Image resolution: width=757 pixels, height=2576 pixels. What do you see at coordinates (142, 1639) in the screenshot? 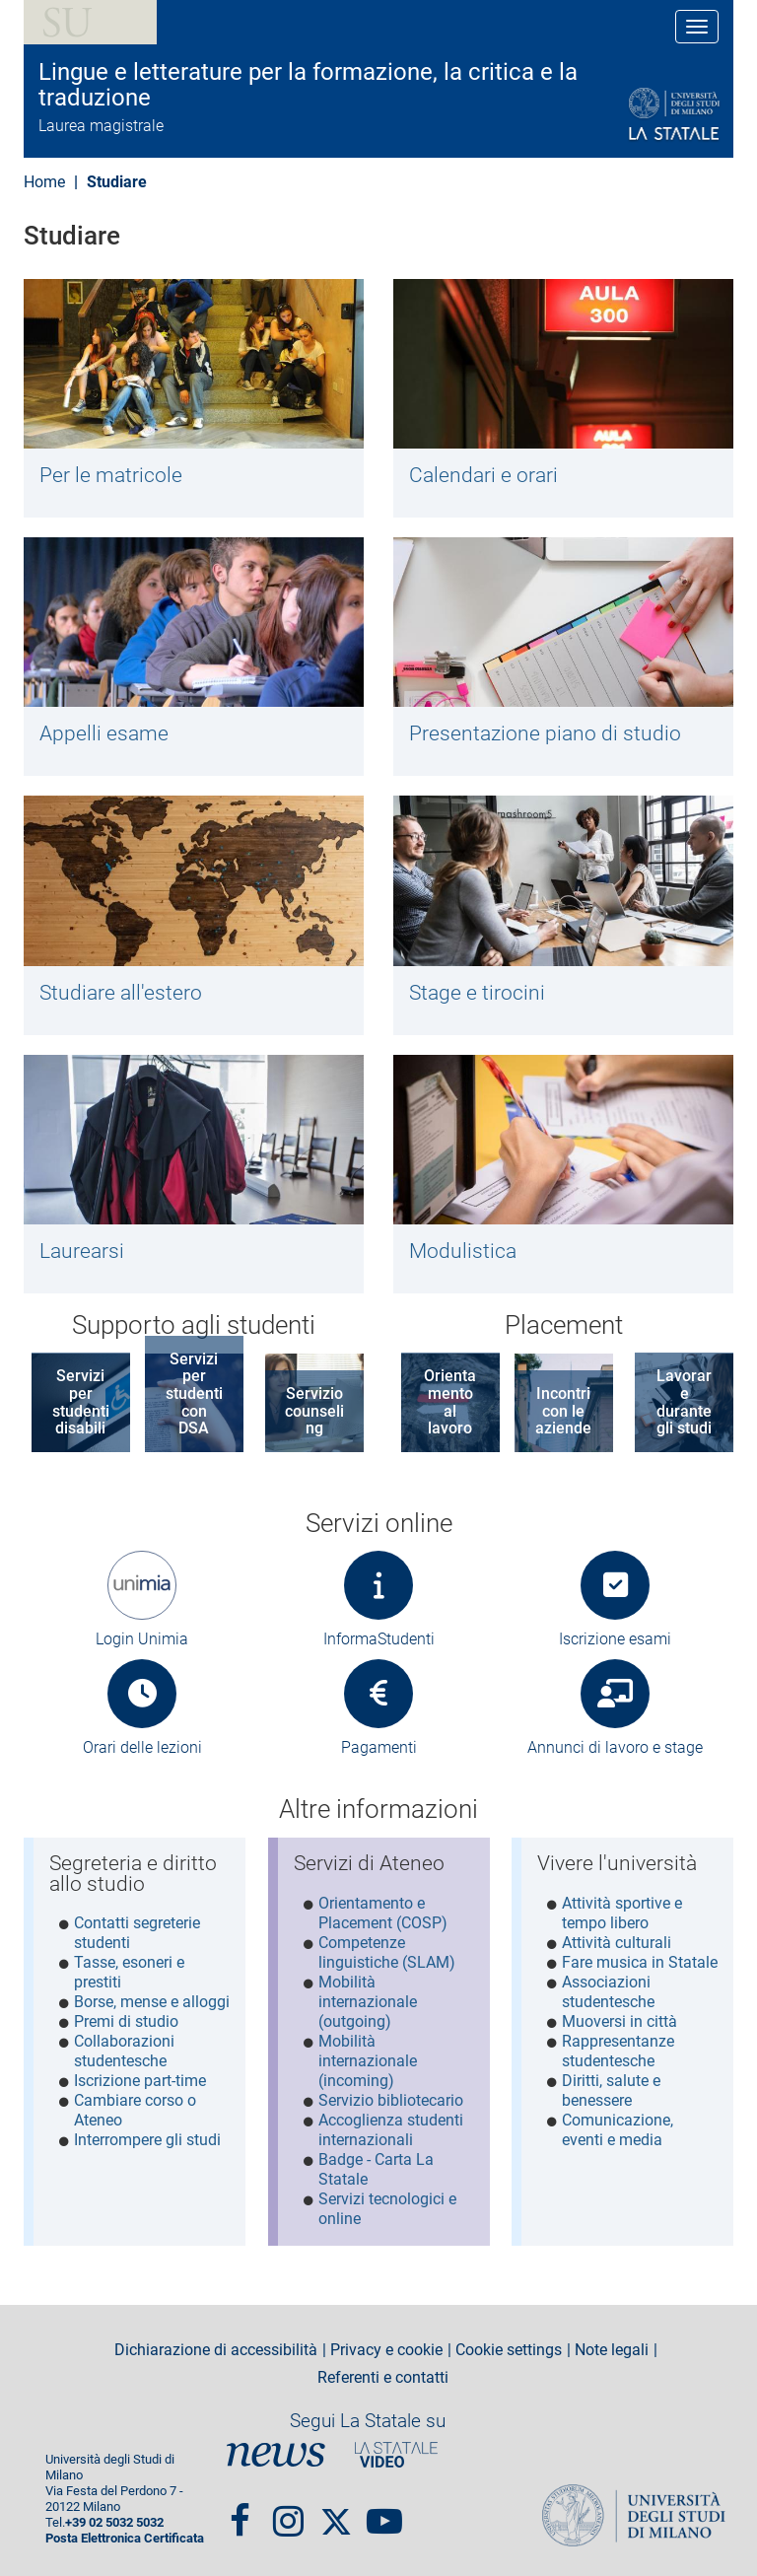
I see `Login Unimia` at bounding box center [142, 1639].